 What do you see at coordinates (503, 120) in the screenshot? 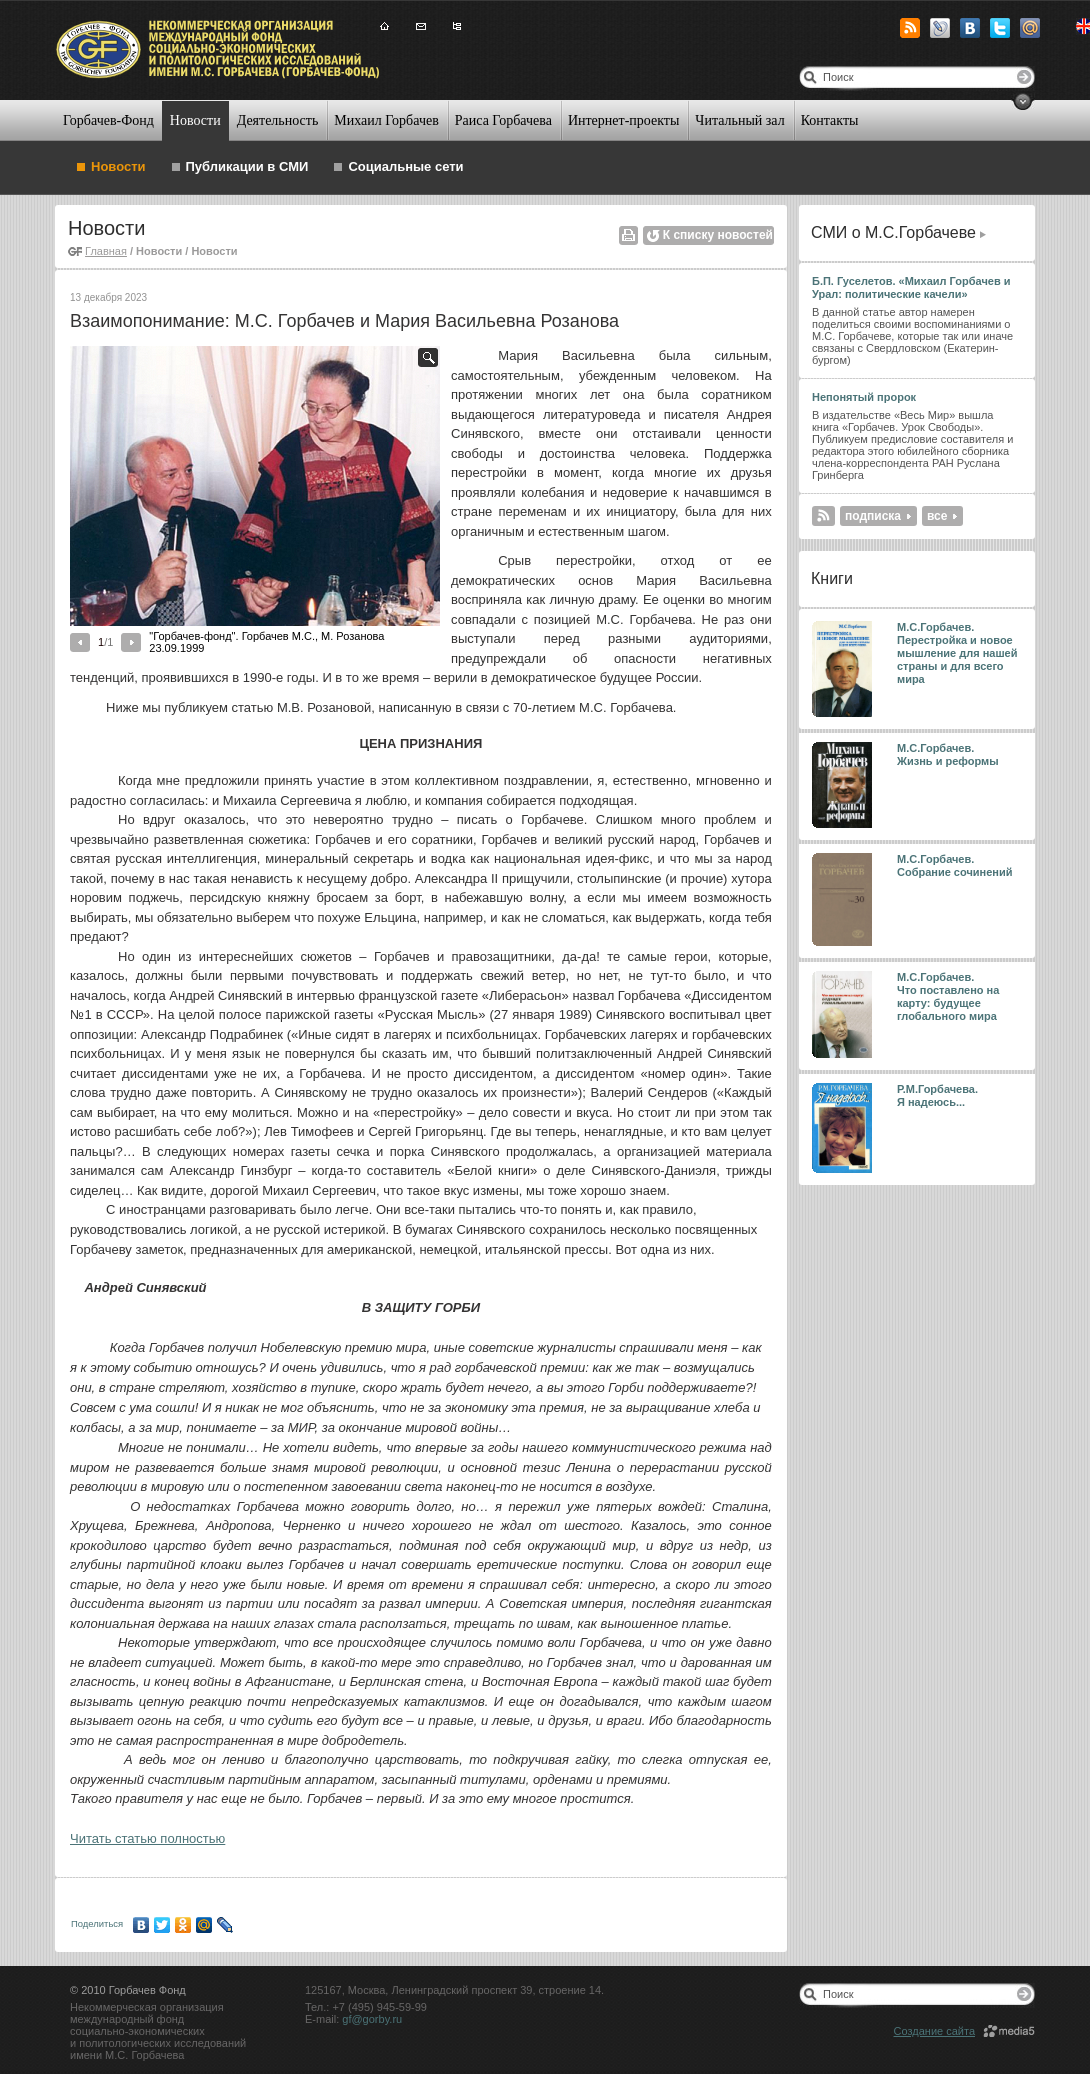
I see `Раиса Горбачева` at bounding box center [503, 120].